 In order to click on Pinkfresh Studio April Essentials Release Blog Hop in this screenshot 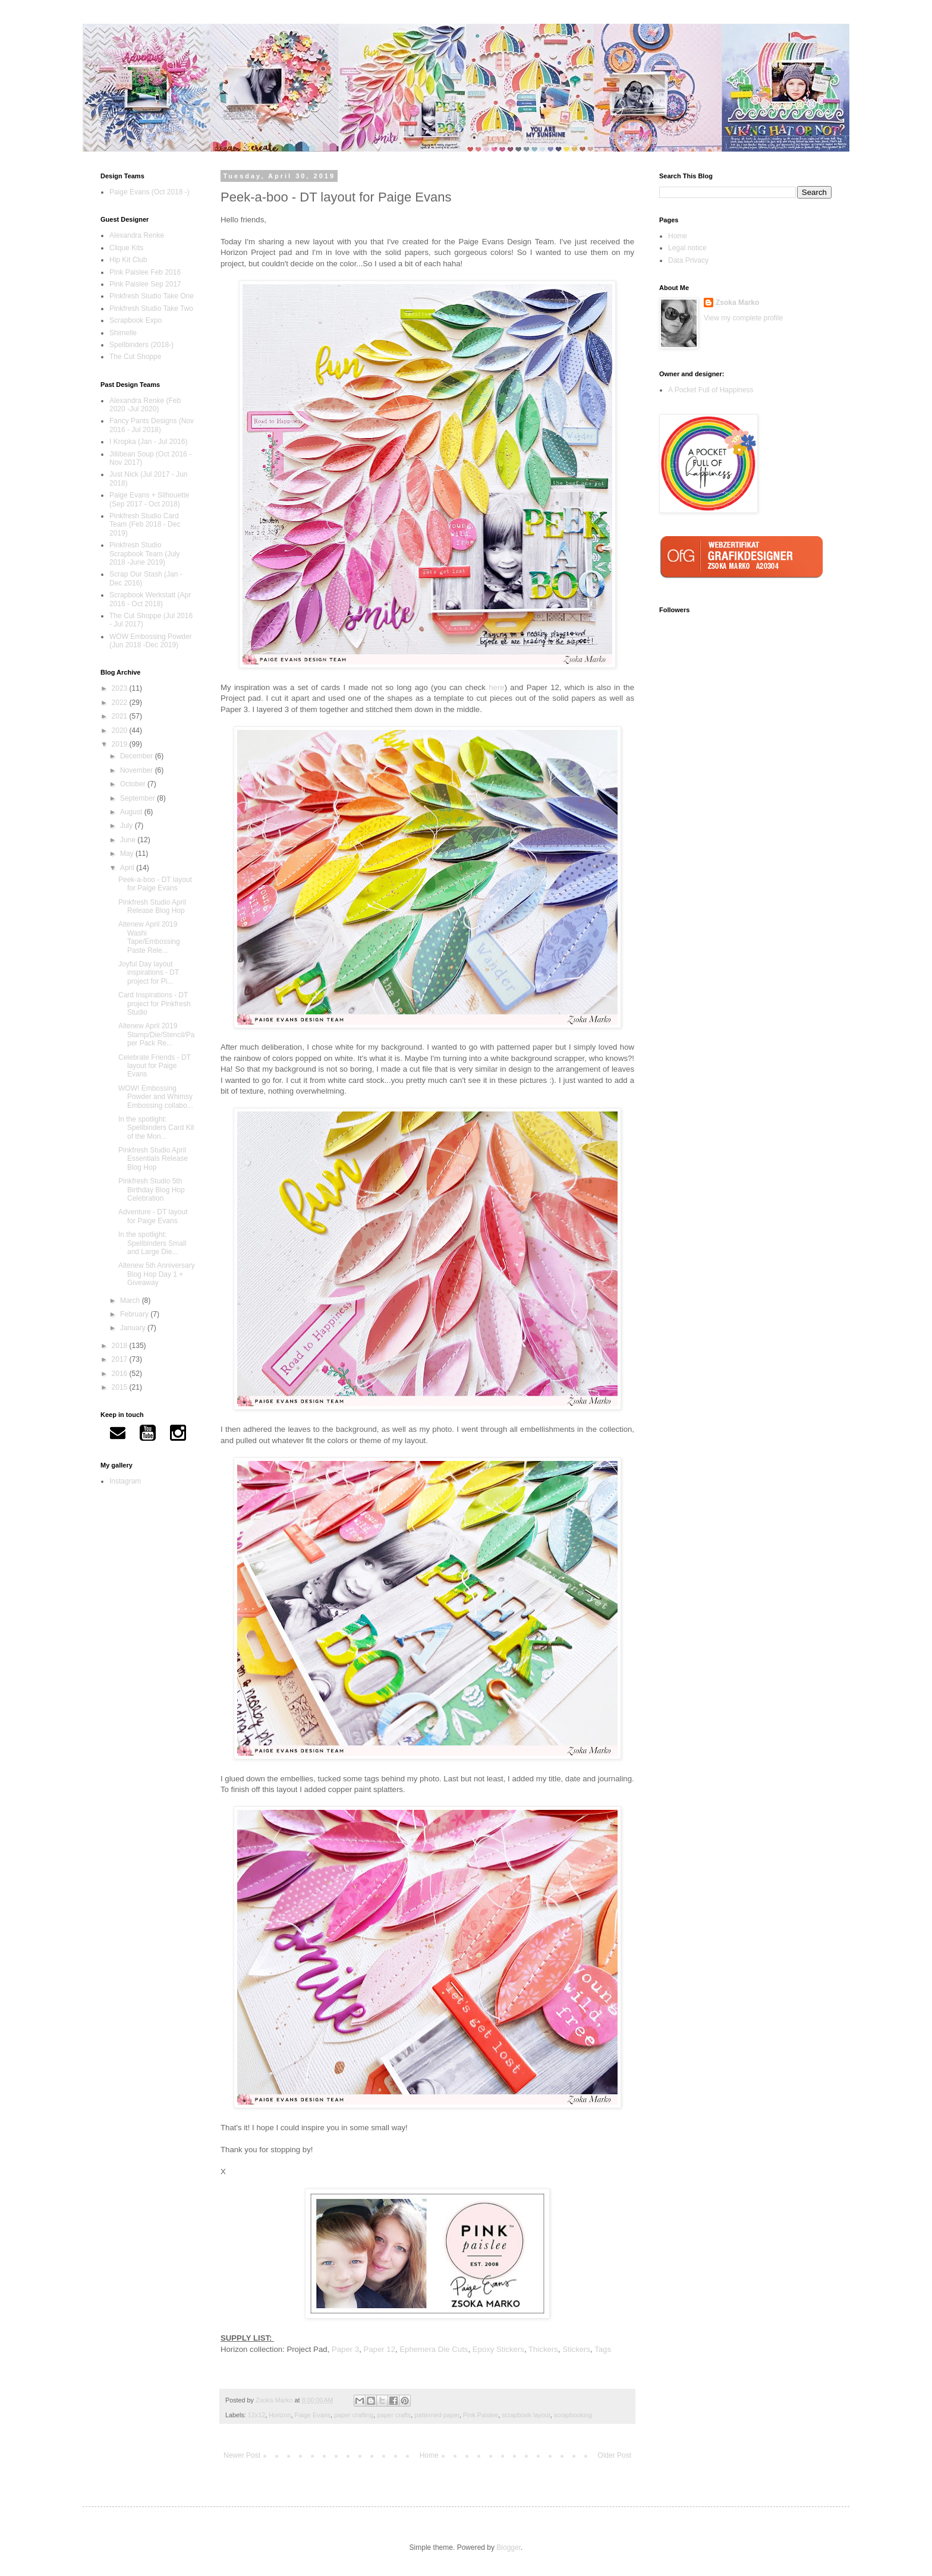, I will do `click(153, 1159)`.